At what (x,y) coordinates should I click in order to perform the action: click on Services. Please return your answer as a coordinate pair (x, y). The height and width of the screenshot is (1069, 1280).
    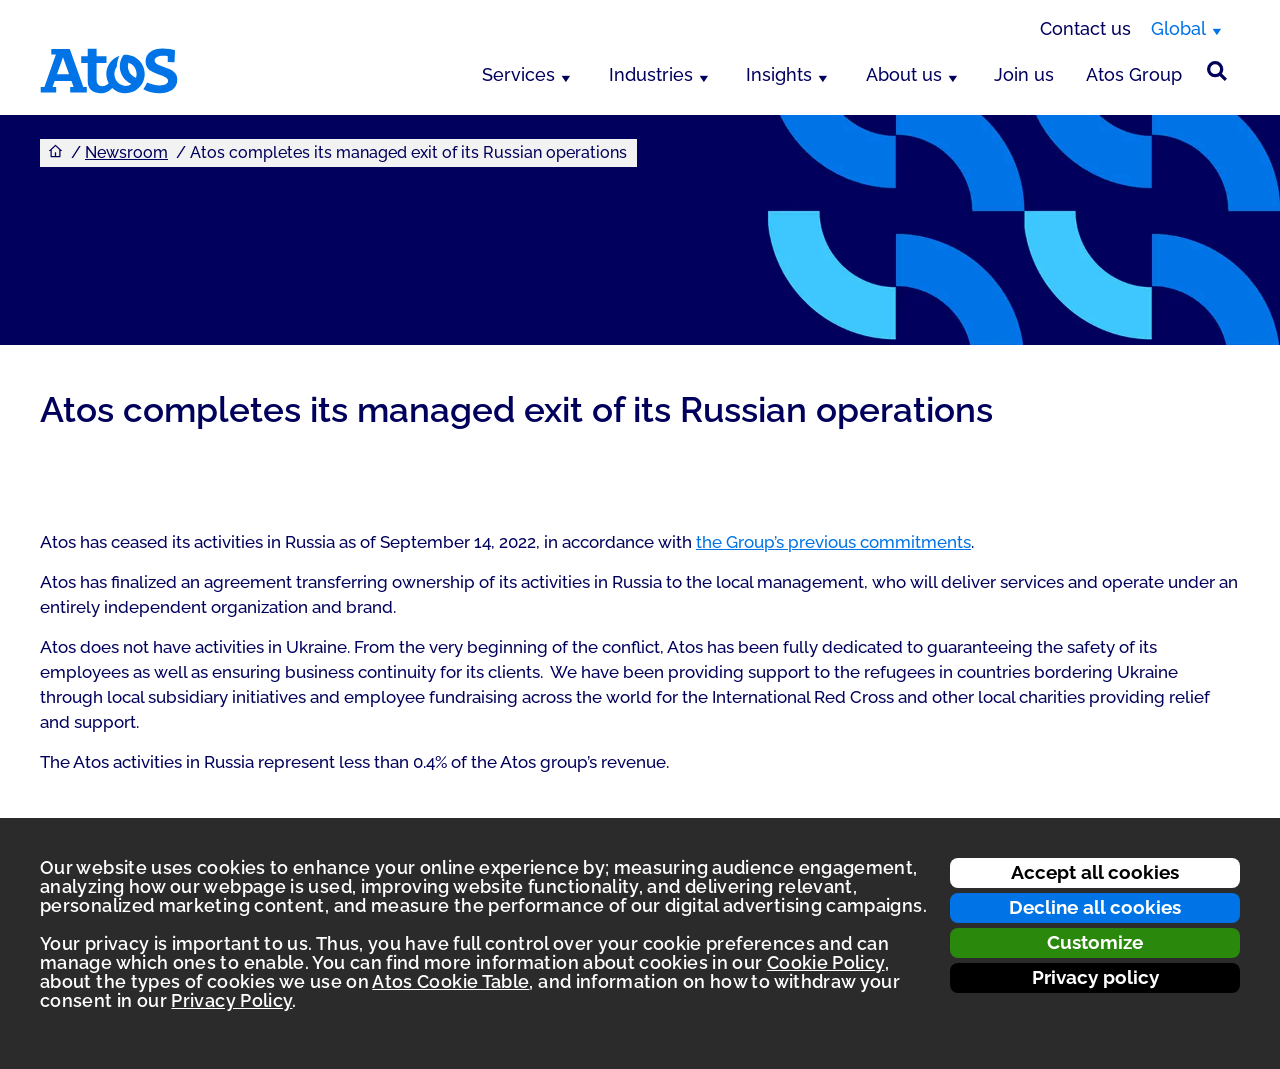
    Looking at the image, I should click on (518, 74).